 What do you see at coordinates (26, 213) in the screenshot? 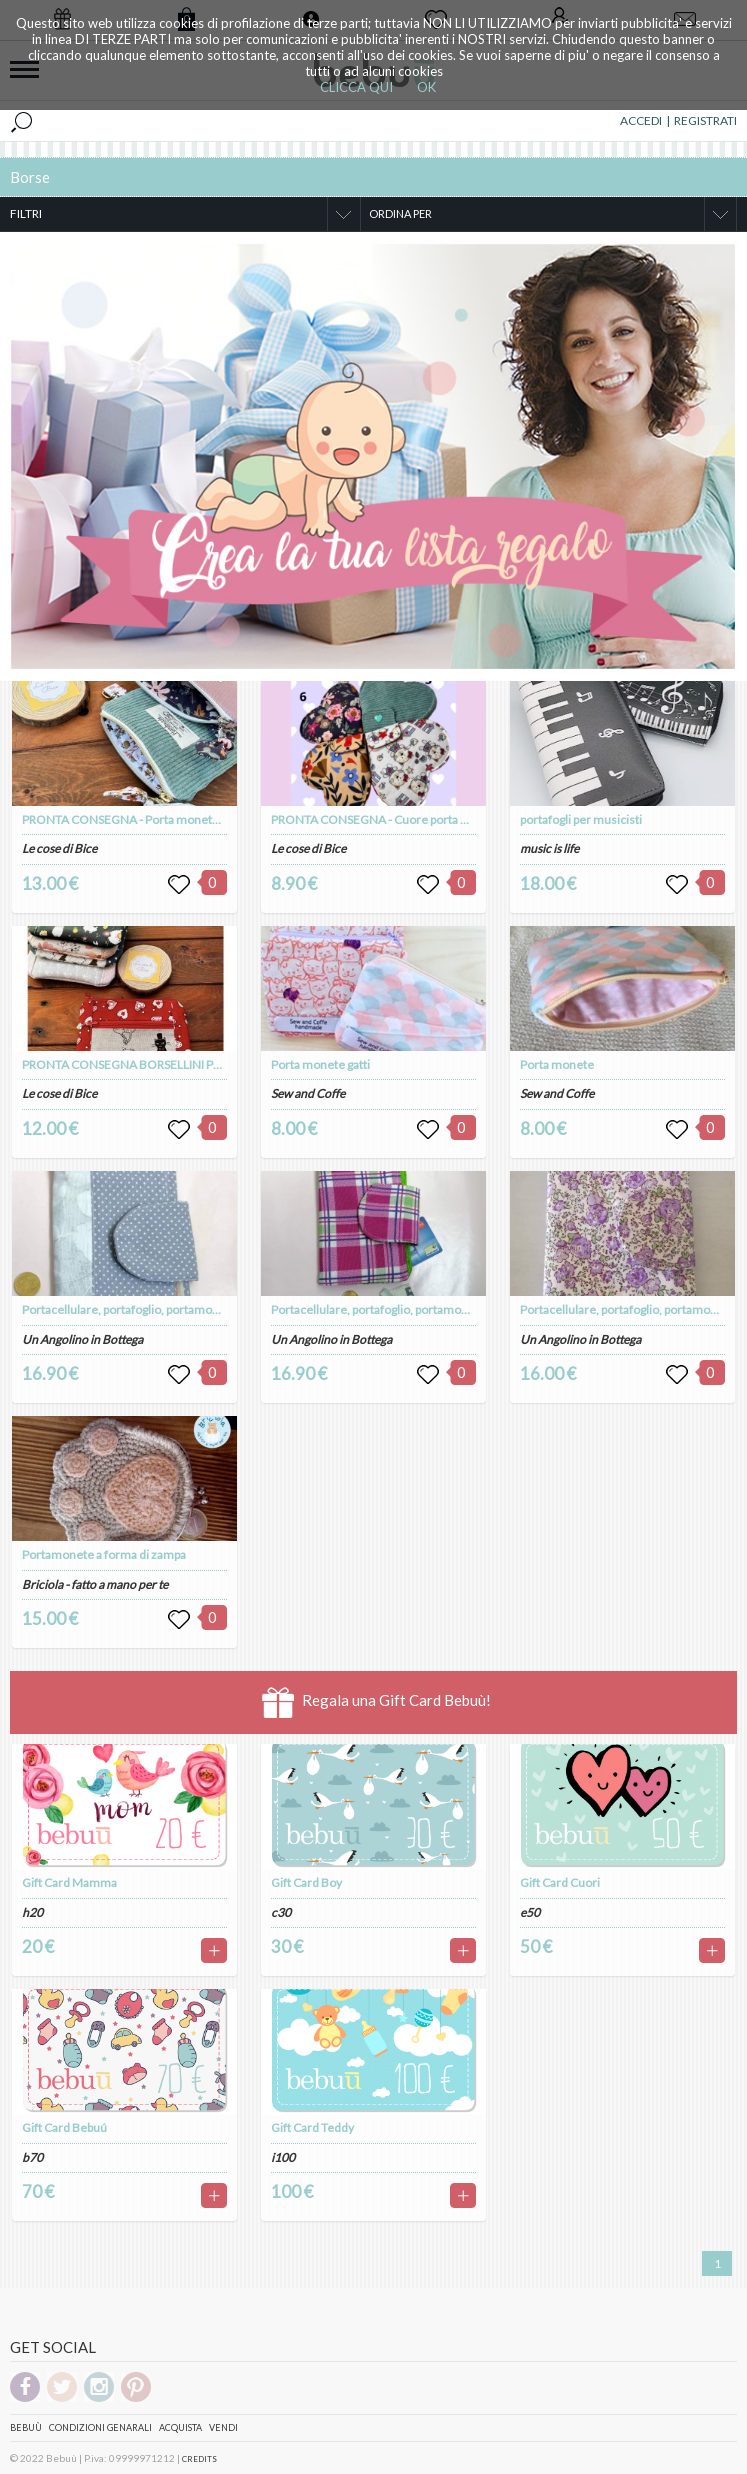
I see `FILTRI` at bounding box center [26, 213].